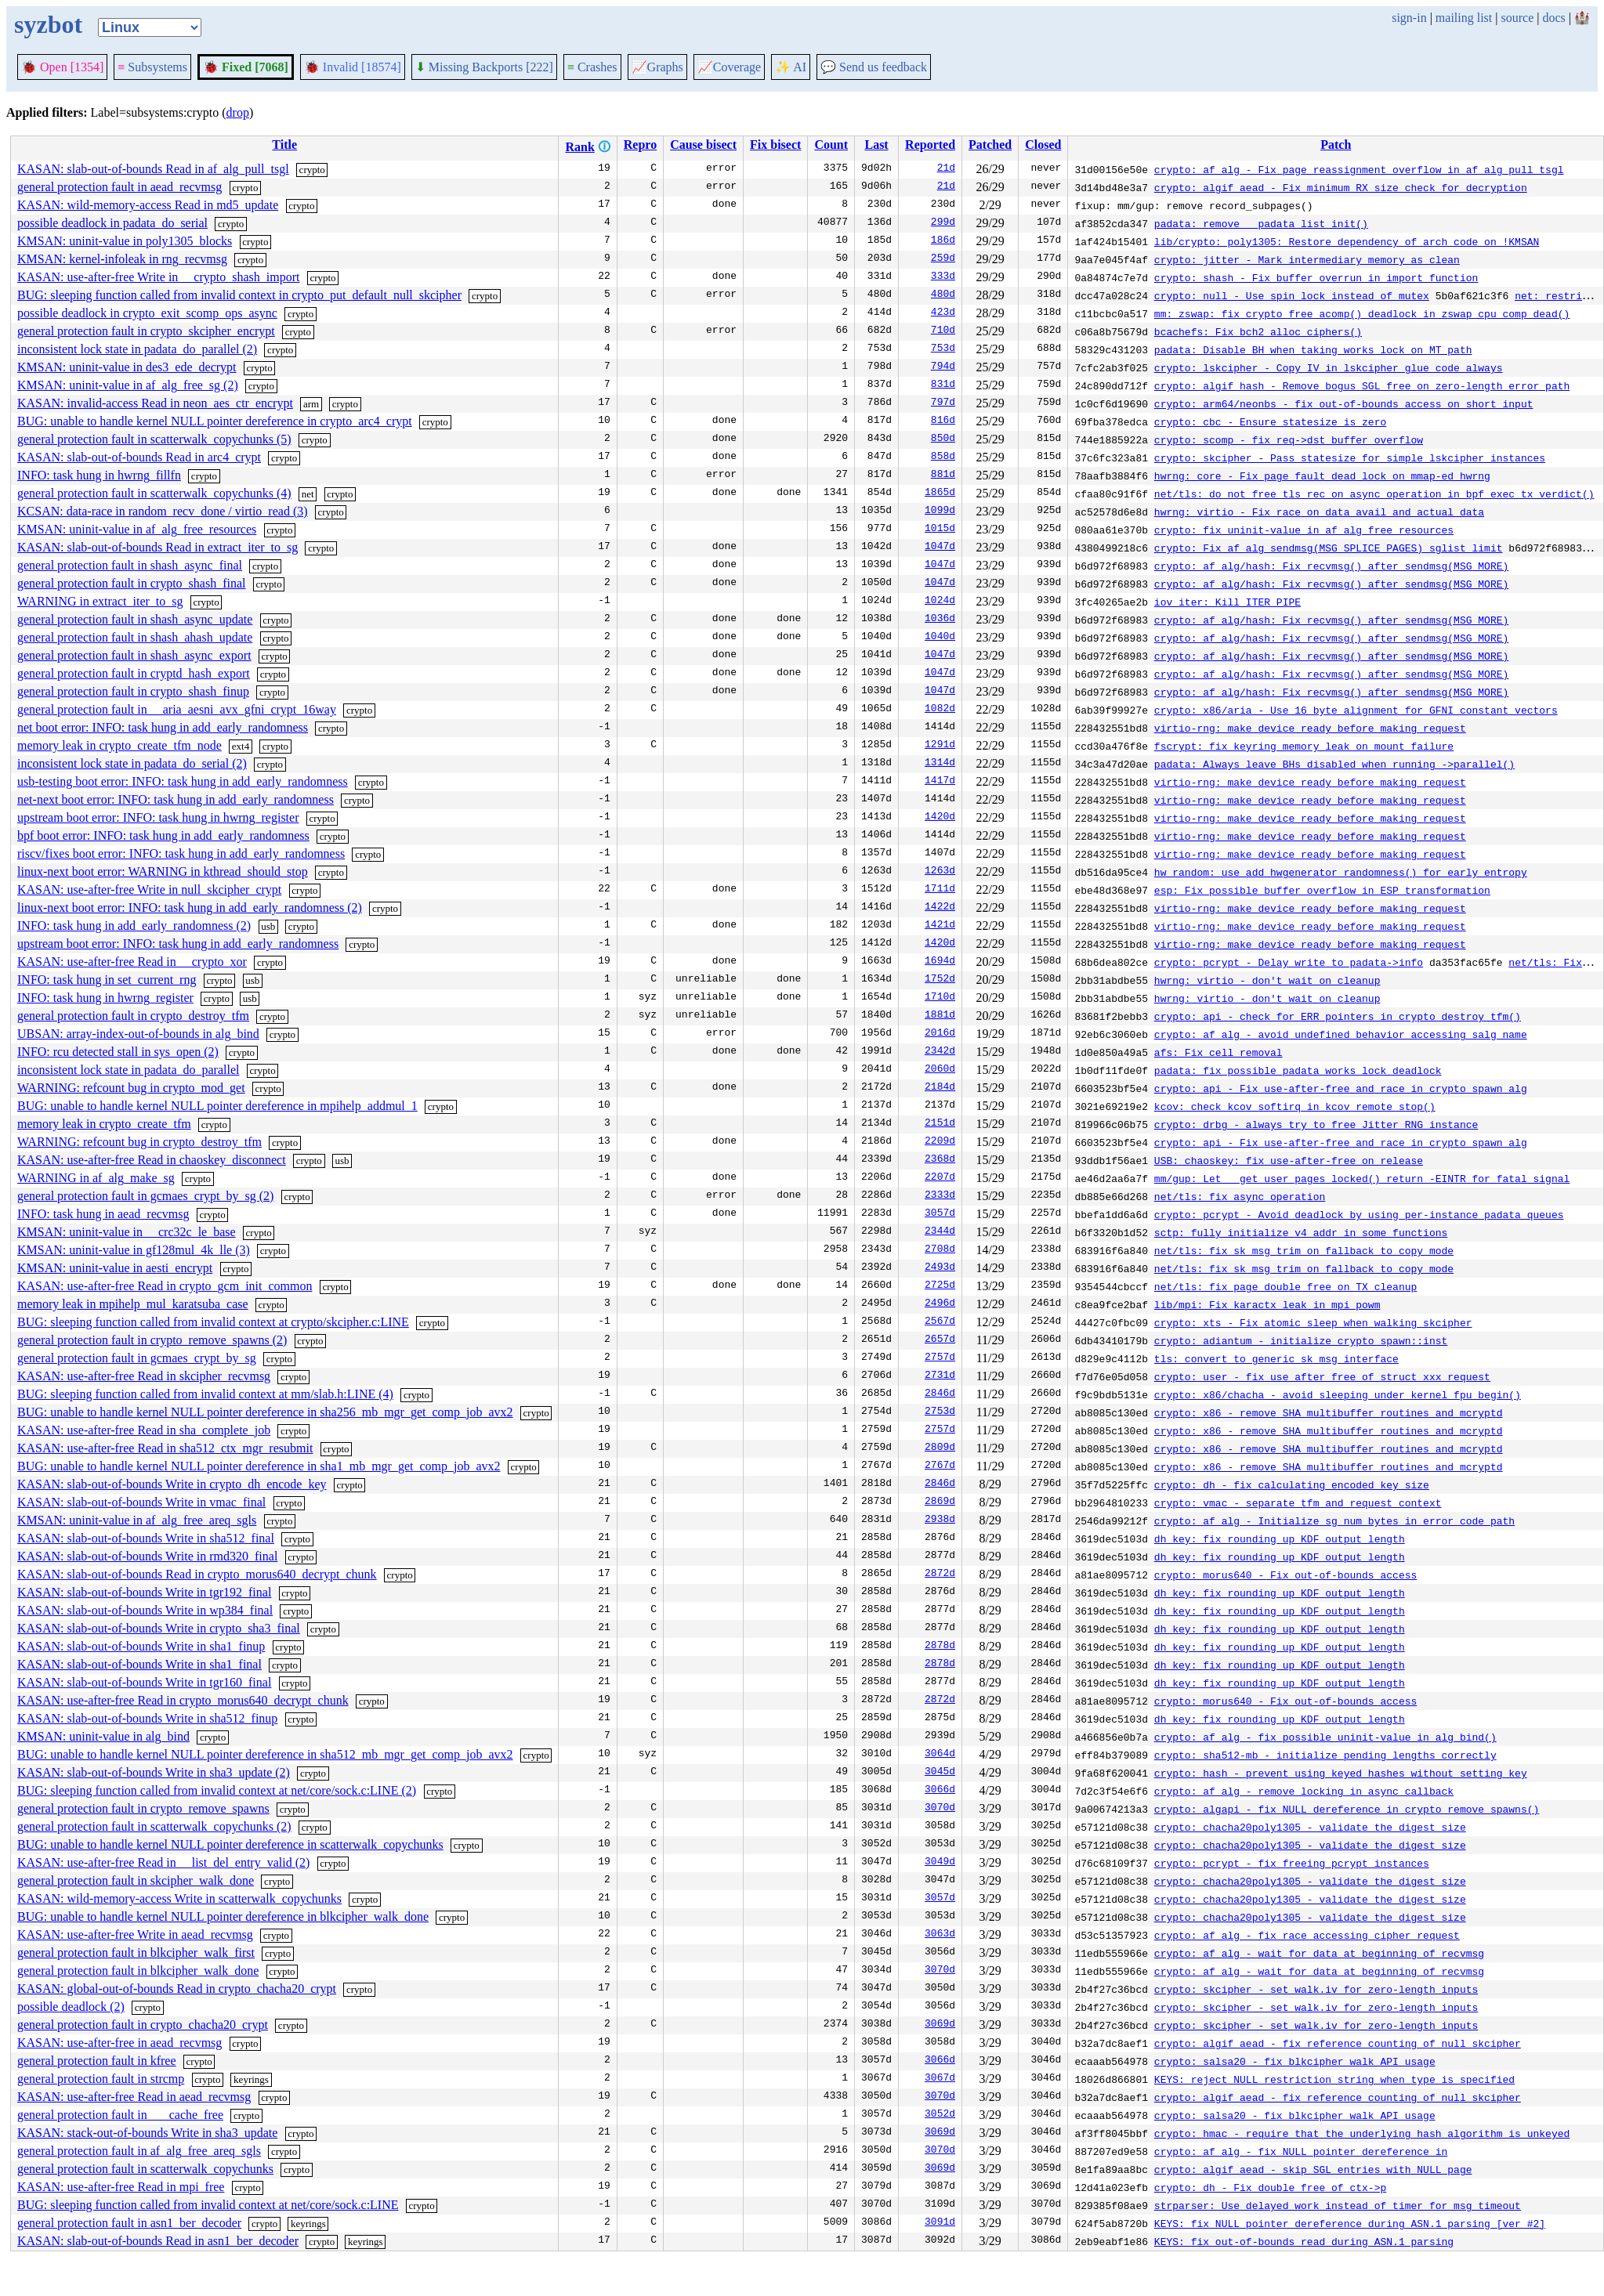 Image resolution: width=1604 pixels, height=2296 pixels. I want to click on KMSAN: uninit-value in af_alg_free_areq_sgls, so click(136, 1520).